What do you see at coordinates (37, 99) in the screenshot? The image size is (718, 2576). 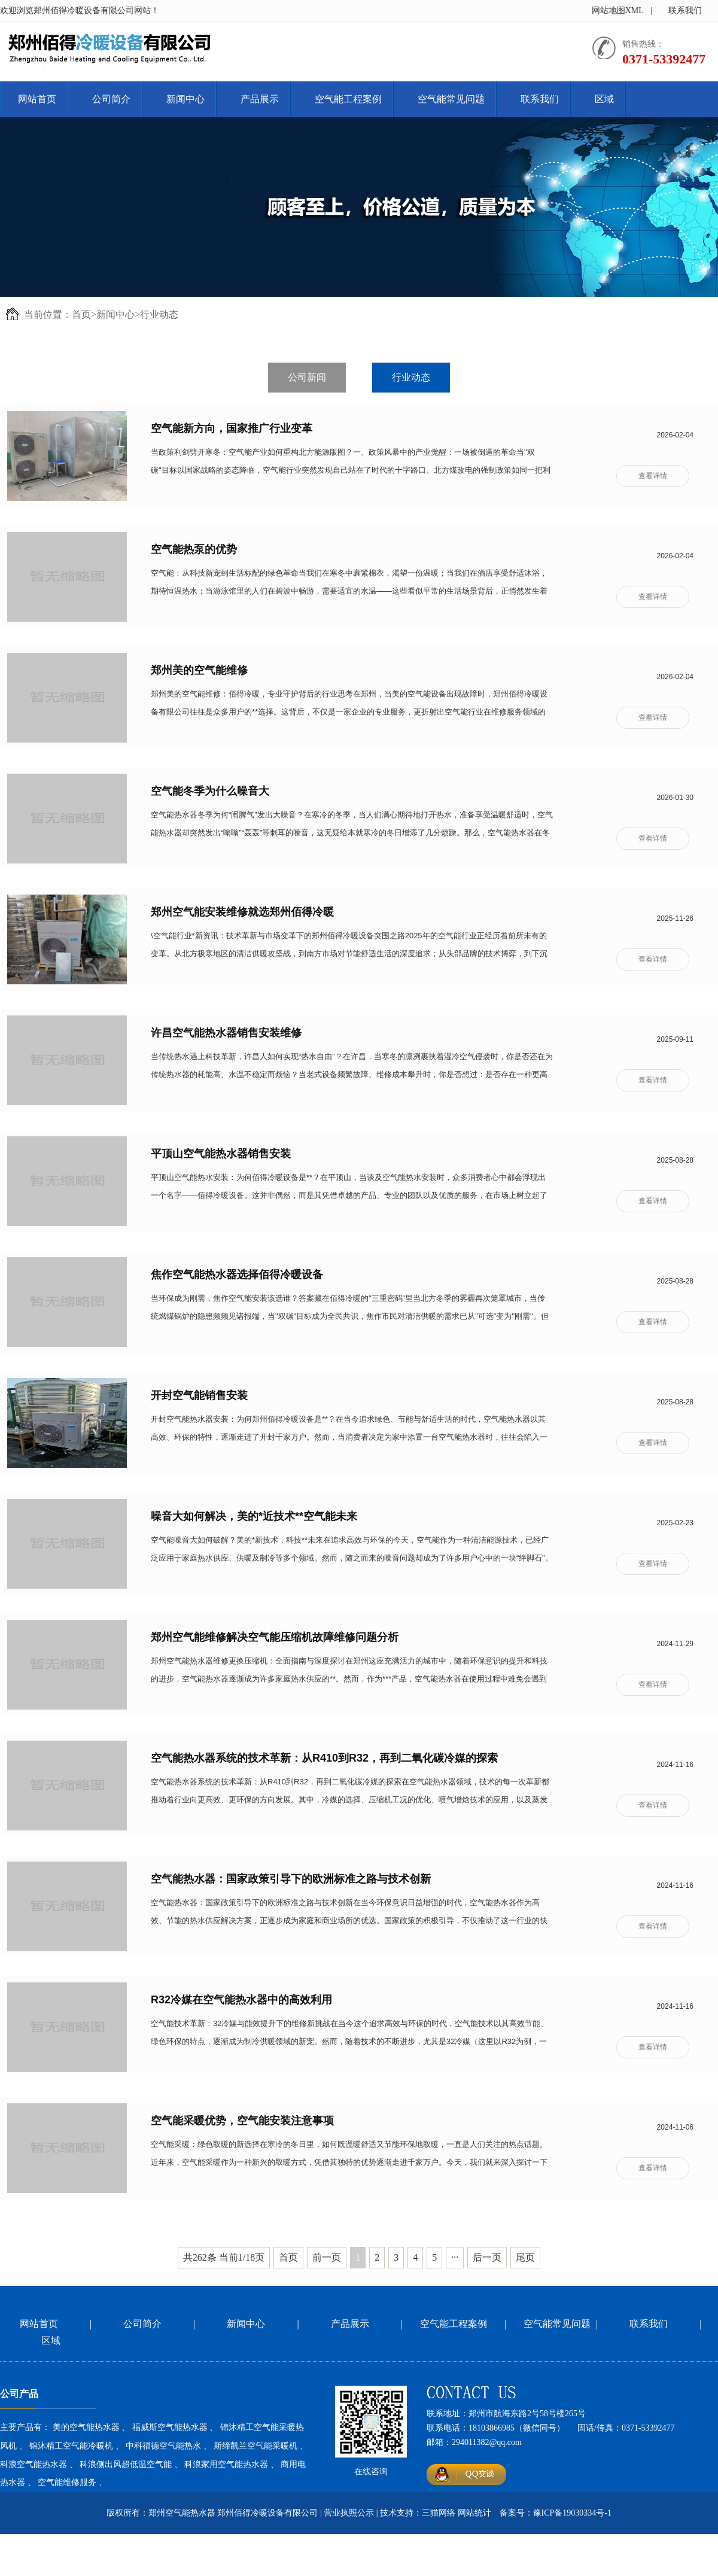 I see `网站首页` at bounding box center [37, 99].